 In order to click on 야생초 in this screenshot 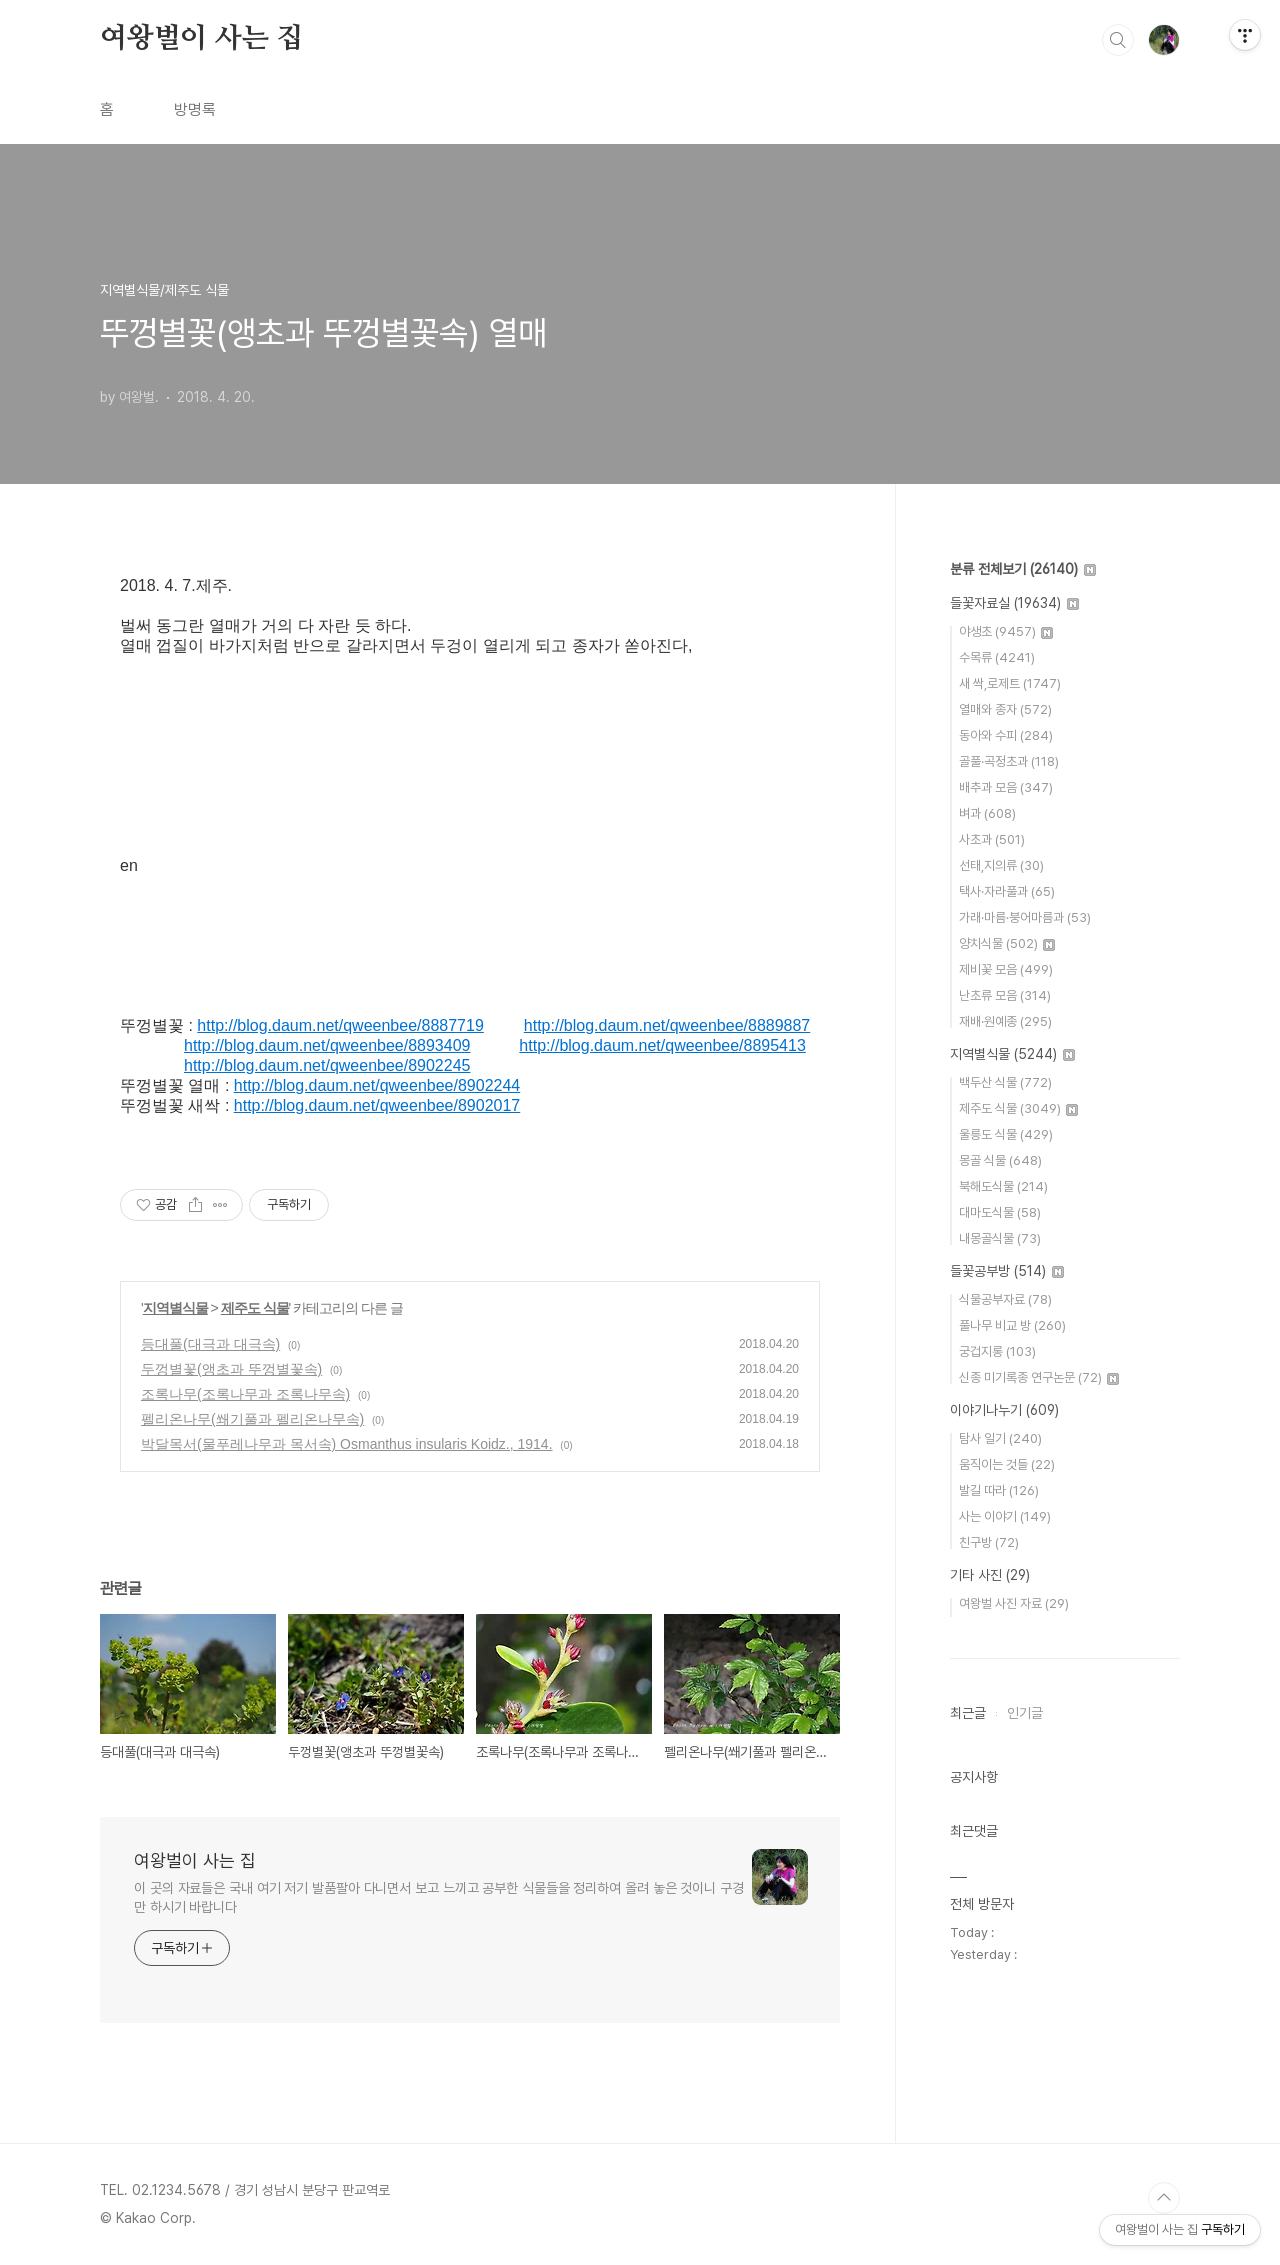, I will do `click(1006, 631)`.